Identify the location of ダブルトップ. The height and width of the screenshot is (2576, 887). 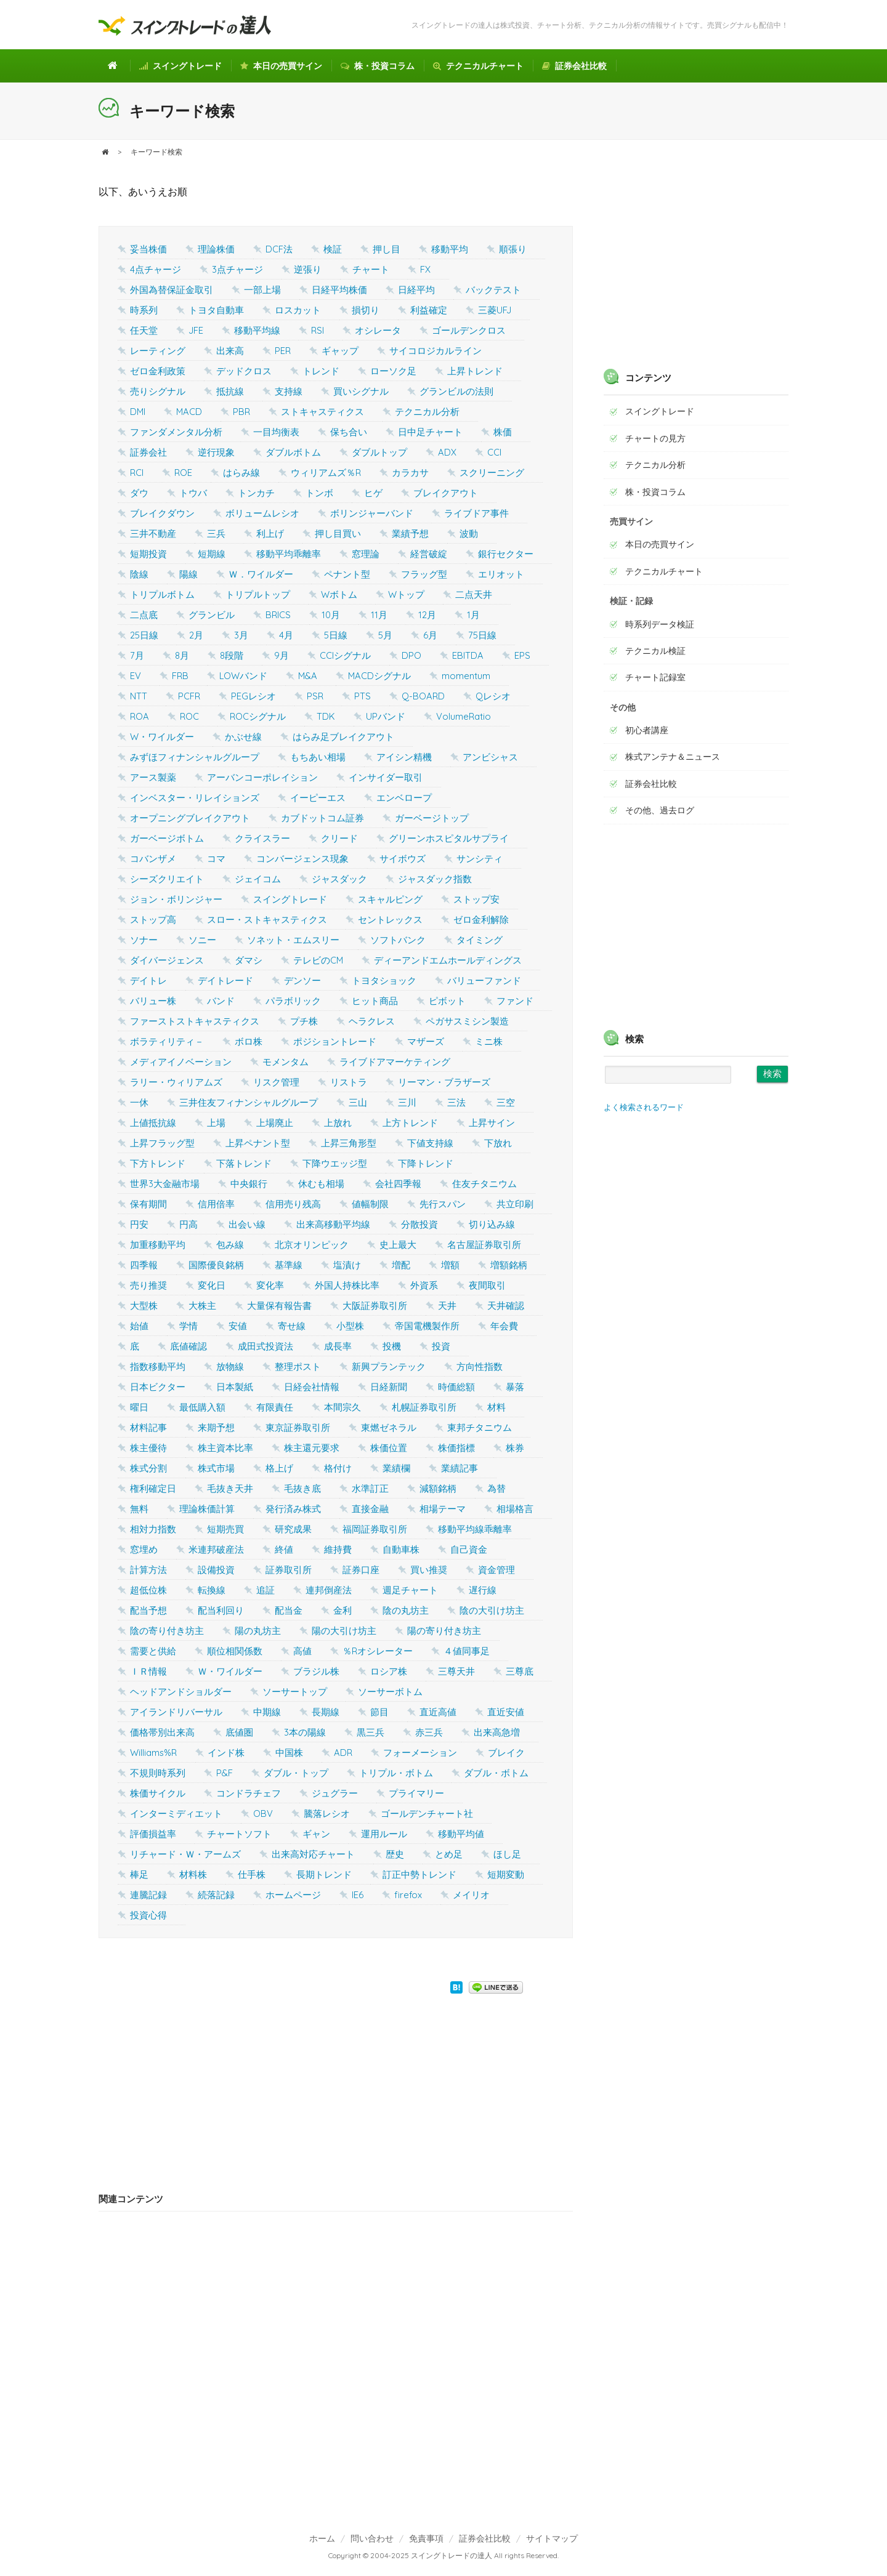
(379, 452).